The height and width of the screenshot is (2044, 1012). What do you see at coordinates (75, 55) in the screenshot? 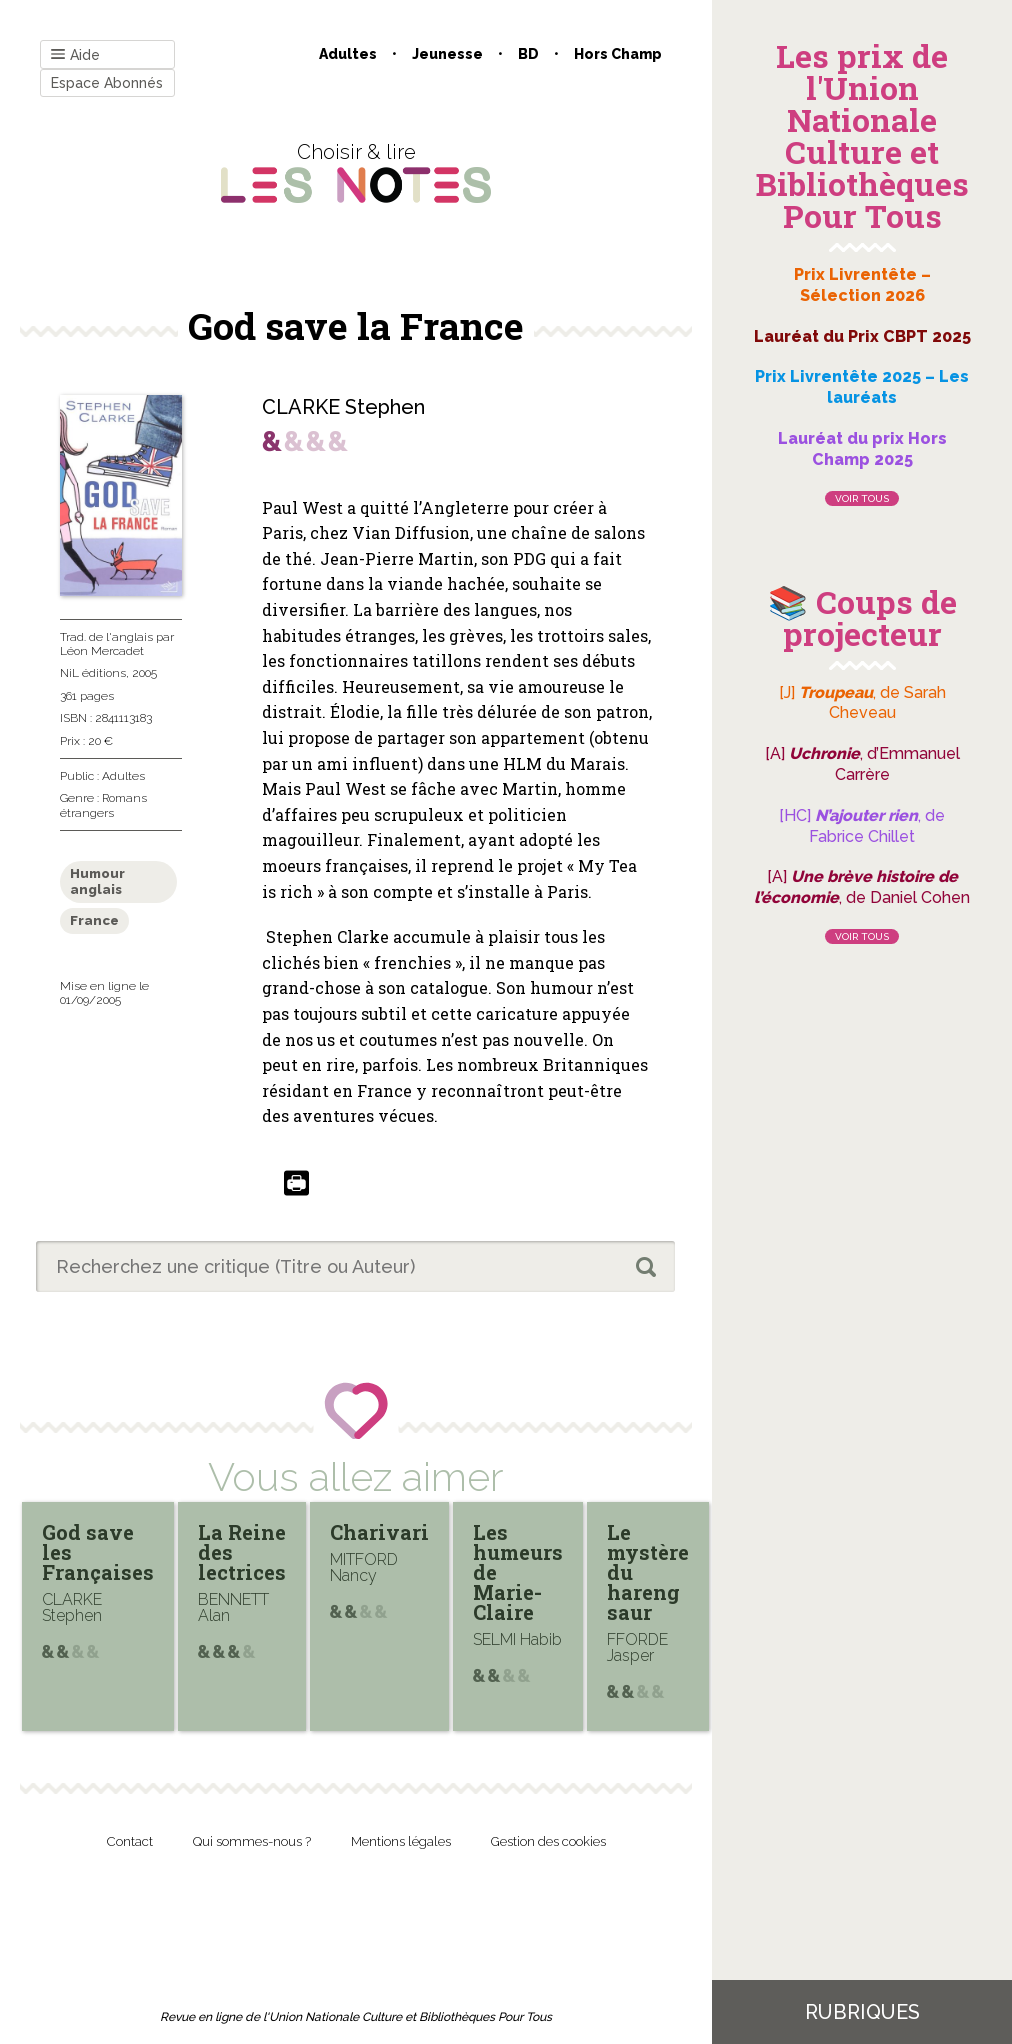
I see `Aide` at bounding box center [75, 55].